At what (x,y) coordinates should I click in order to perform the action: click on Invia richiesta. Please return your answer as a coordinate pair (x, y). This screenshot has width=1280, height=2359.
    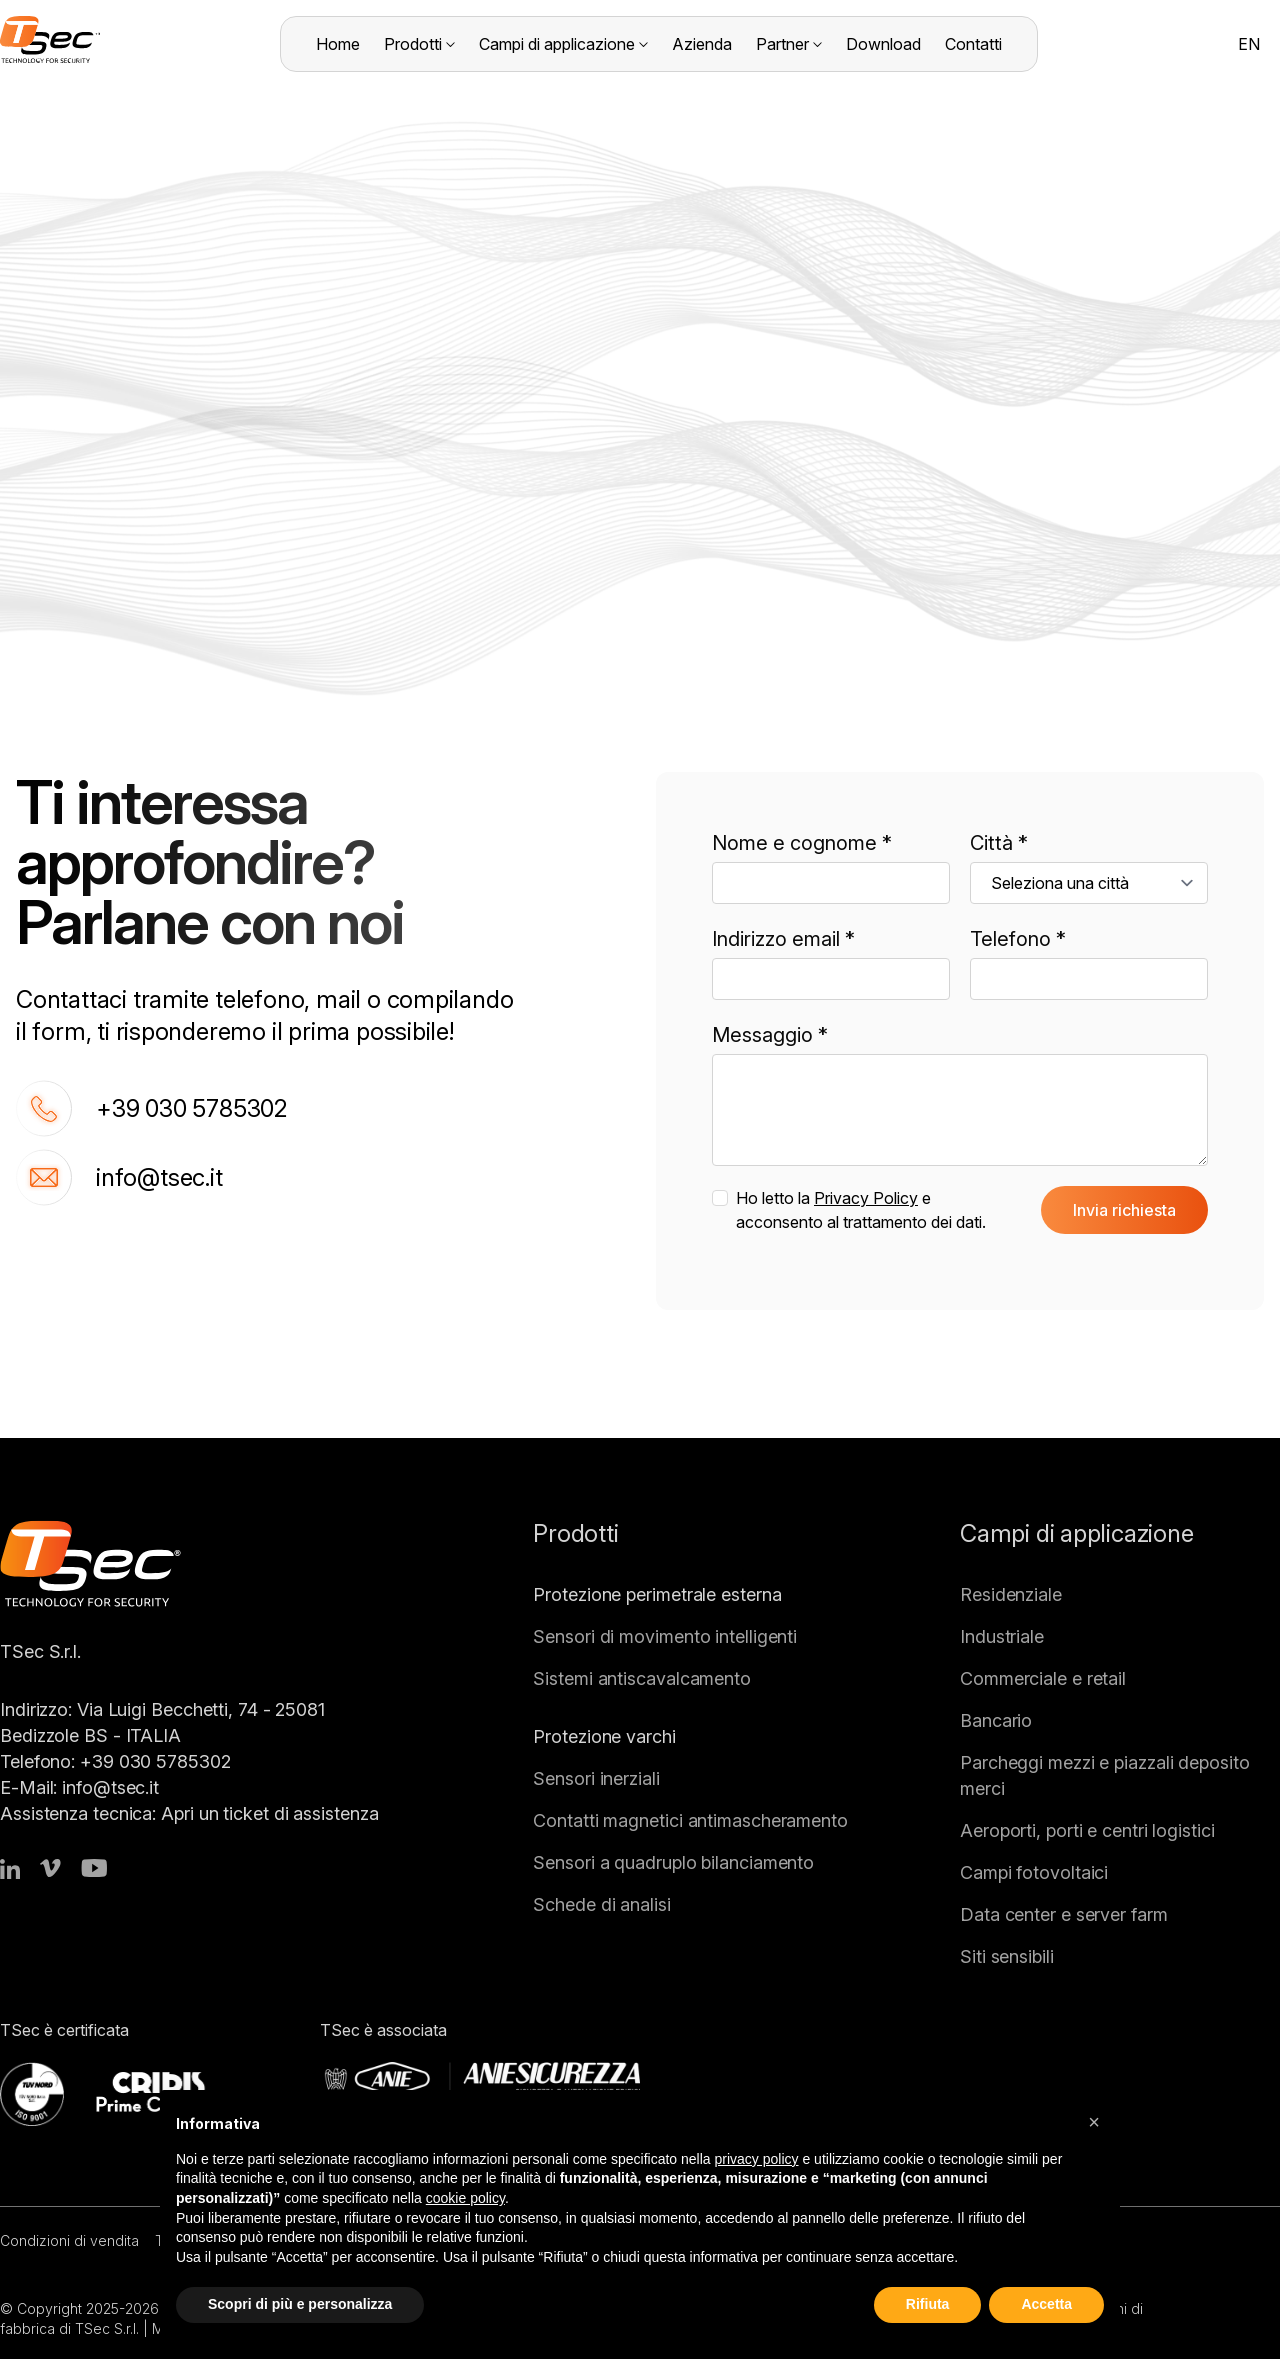
    Looking at the image, I should click on (1124, 1210).